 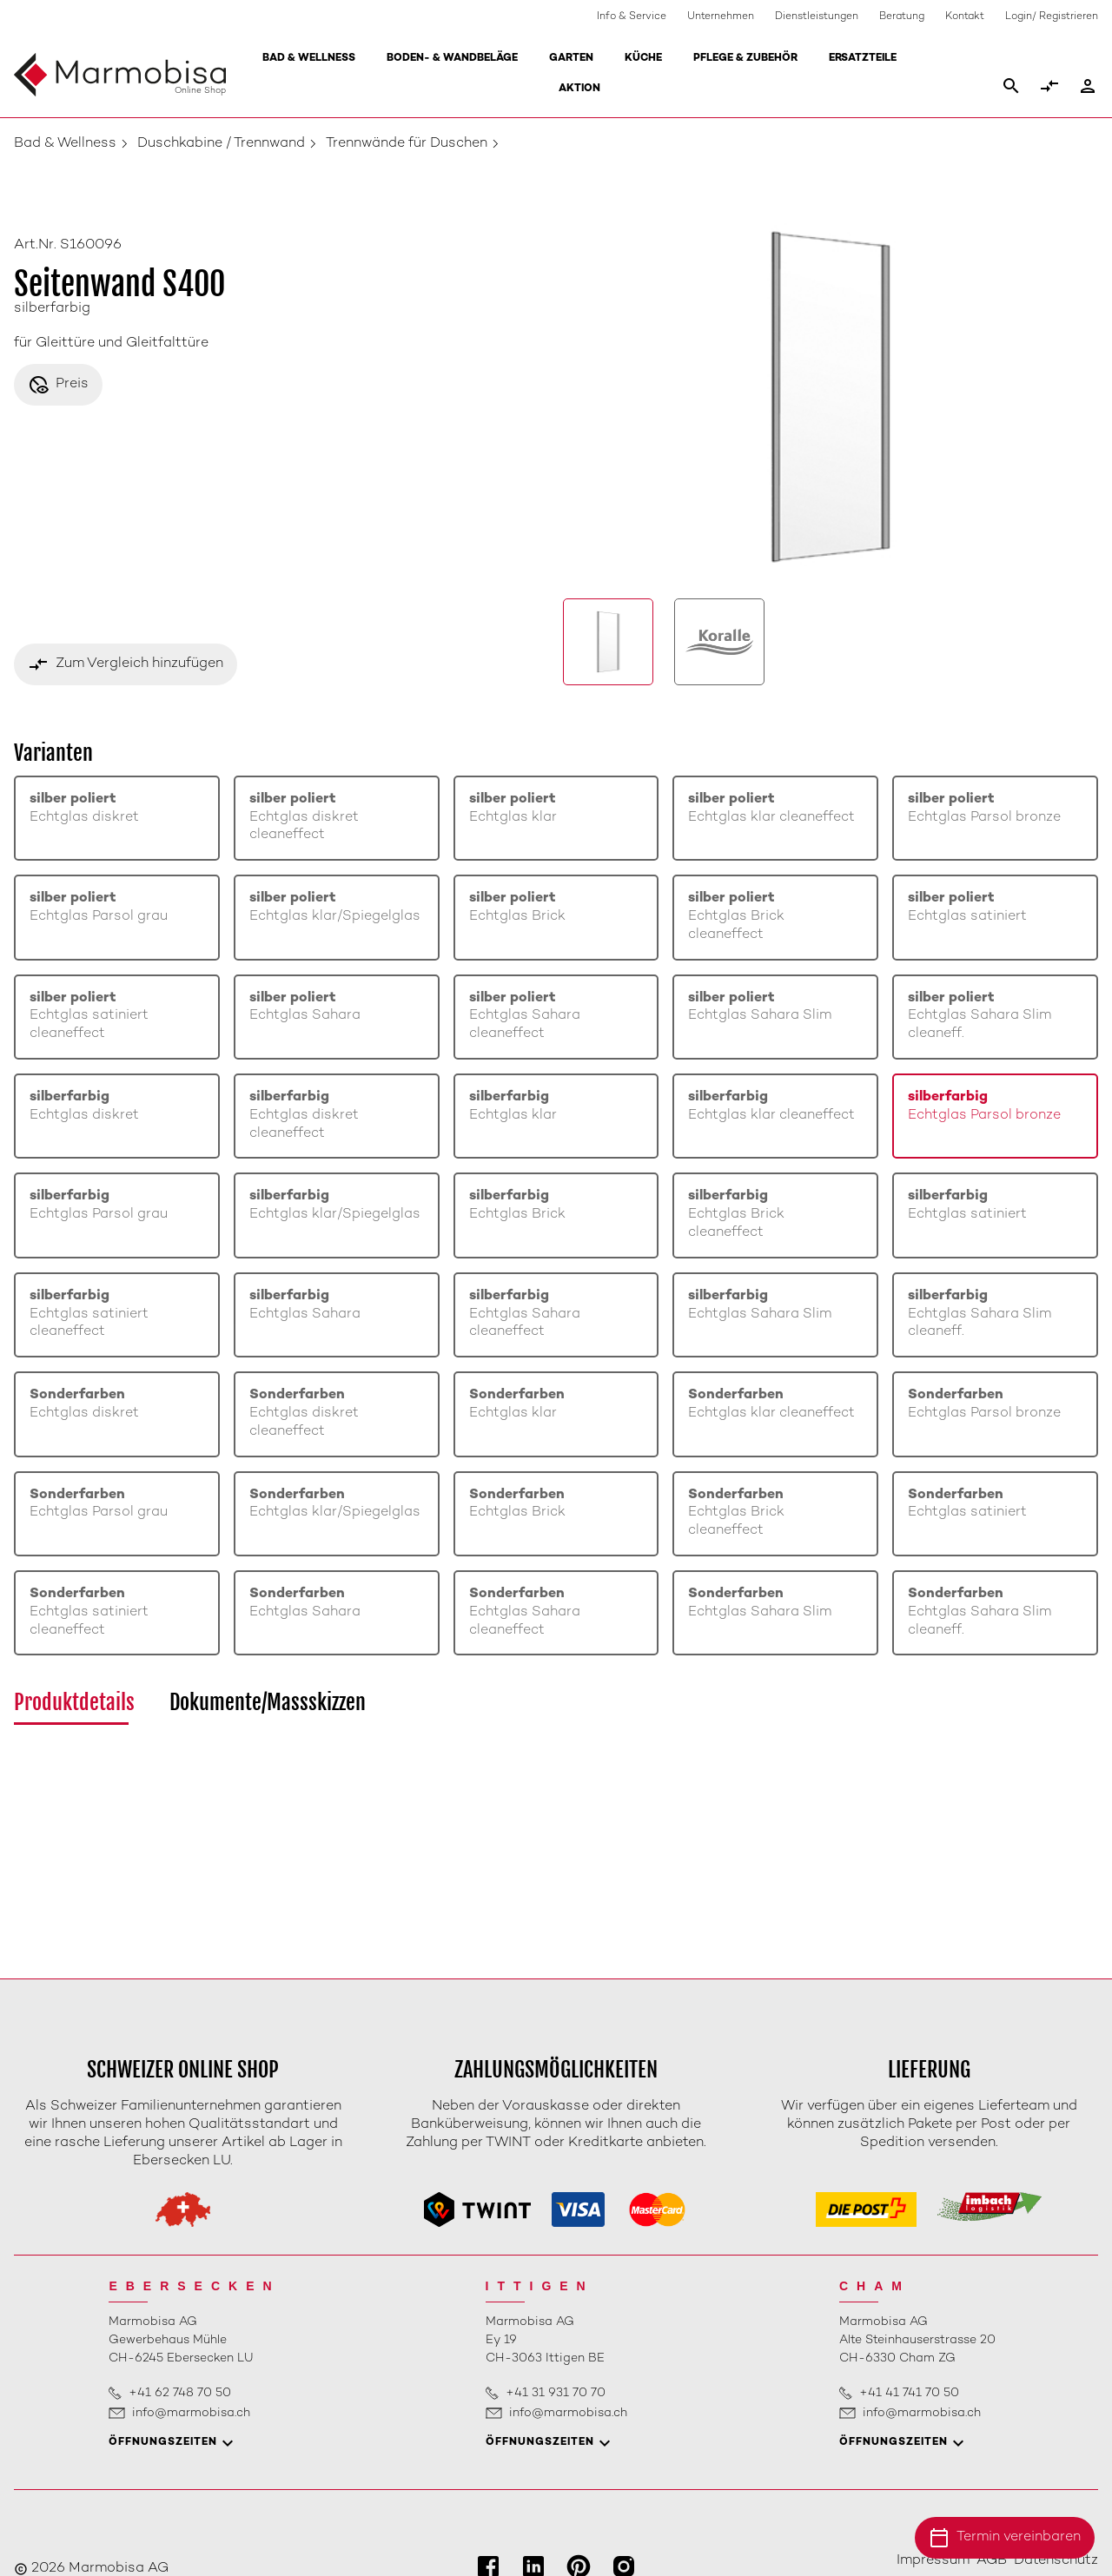 What do you see at coordinates (308, 58) in the screenshot?
I see `Bad & Wellness` at bounding box center [308, 58].